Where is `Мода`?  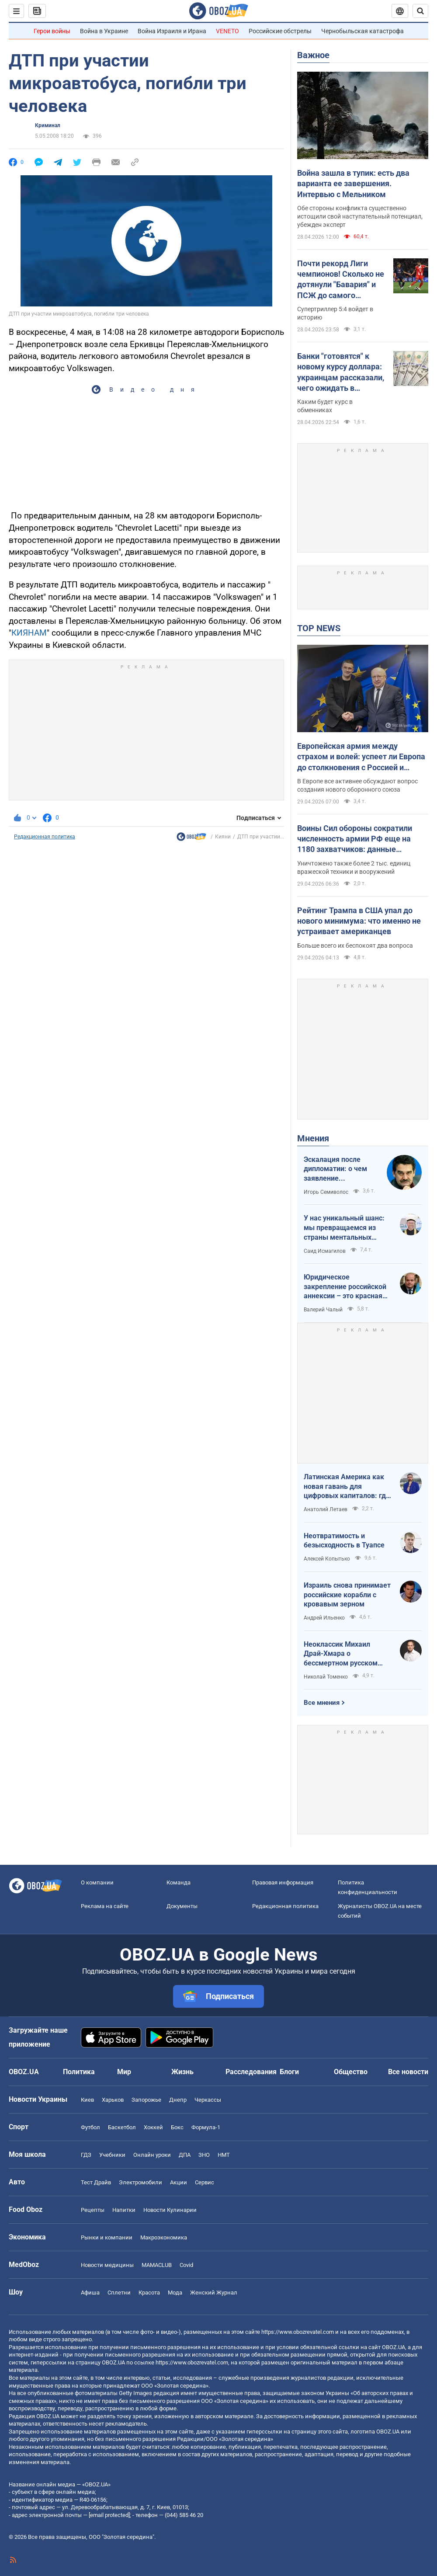 Мода is located at coordinates (175, 2292).